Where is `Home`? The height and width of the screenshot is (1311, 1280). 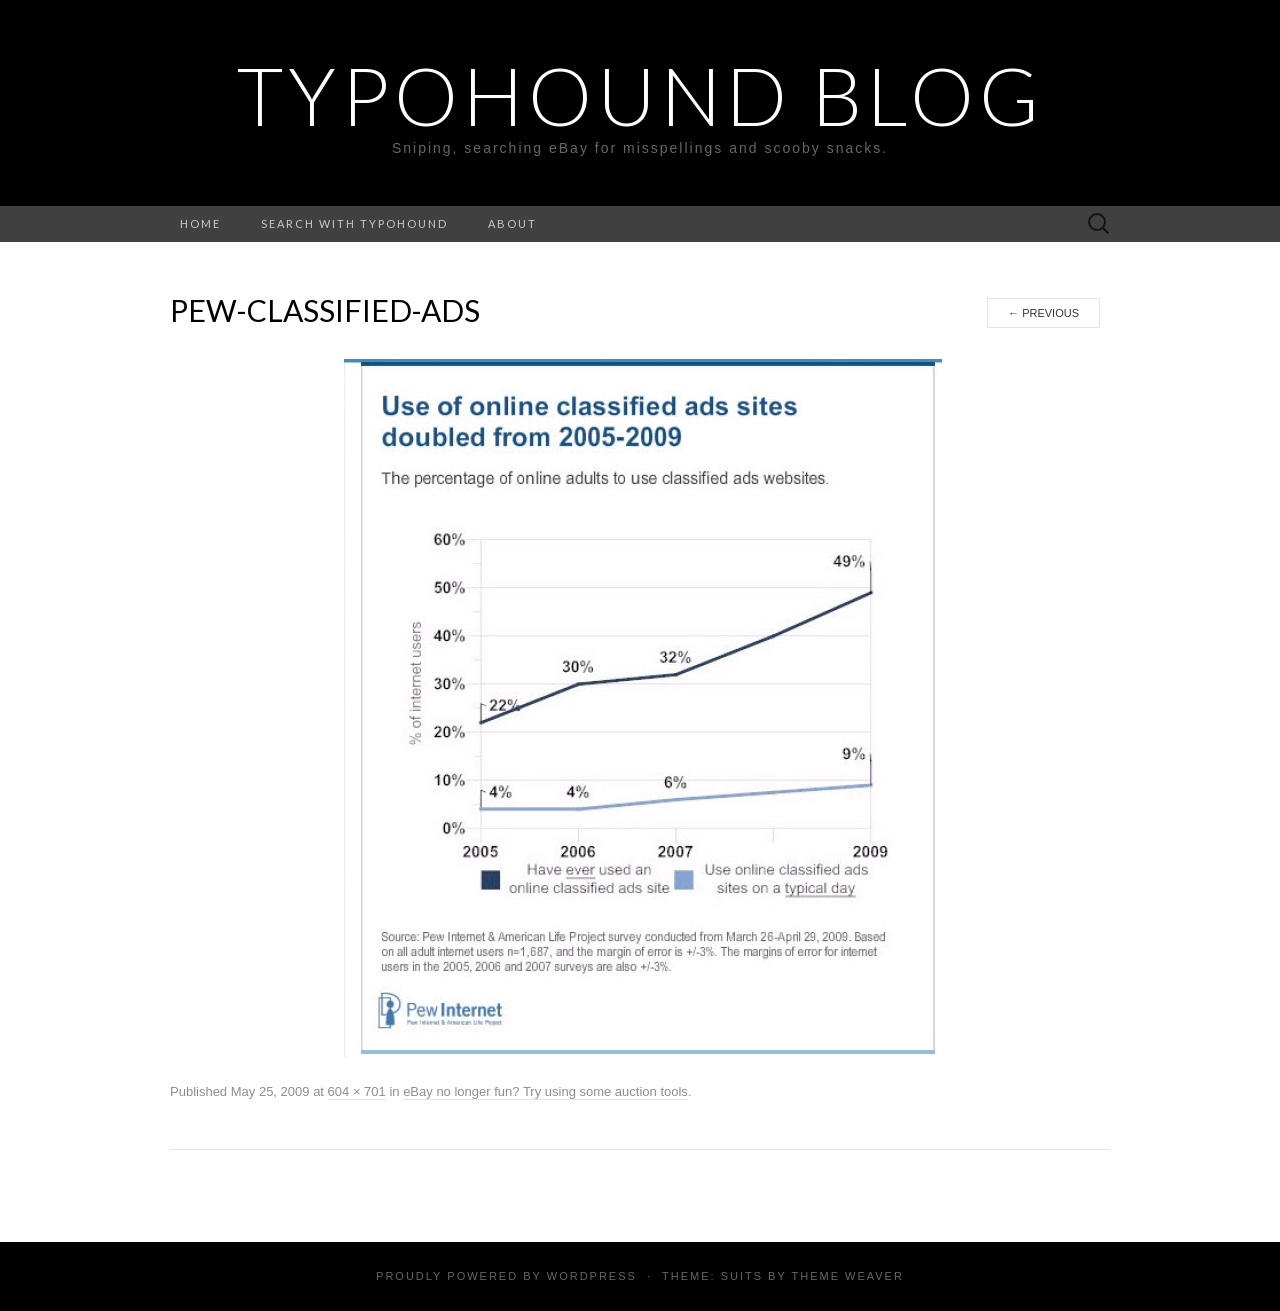 Home is located at coordinates (200, 223).